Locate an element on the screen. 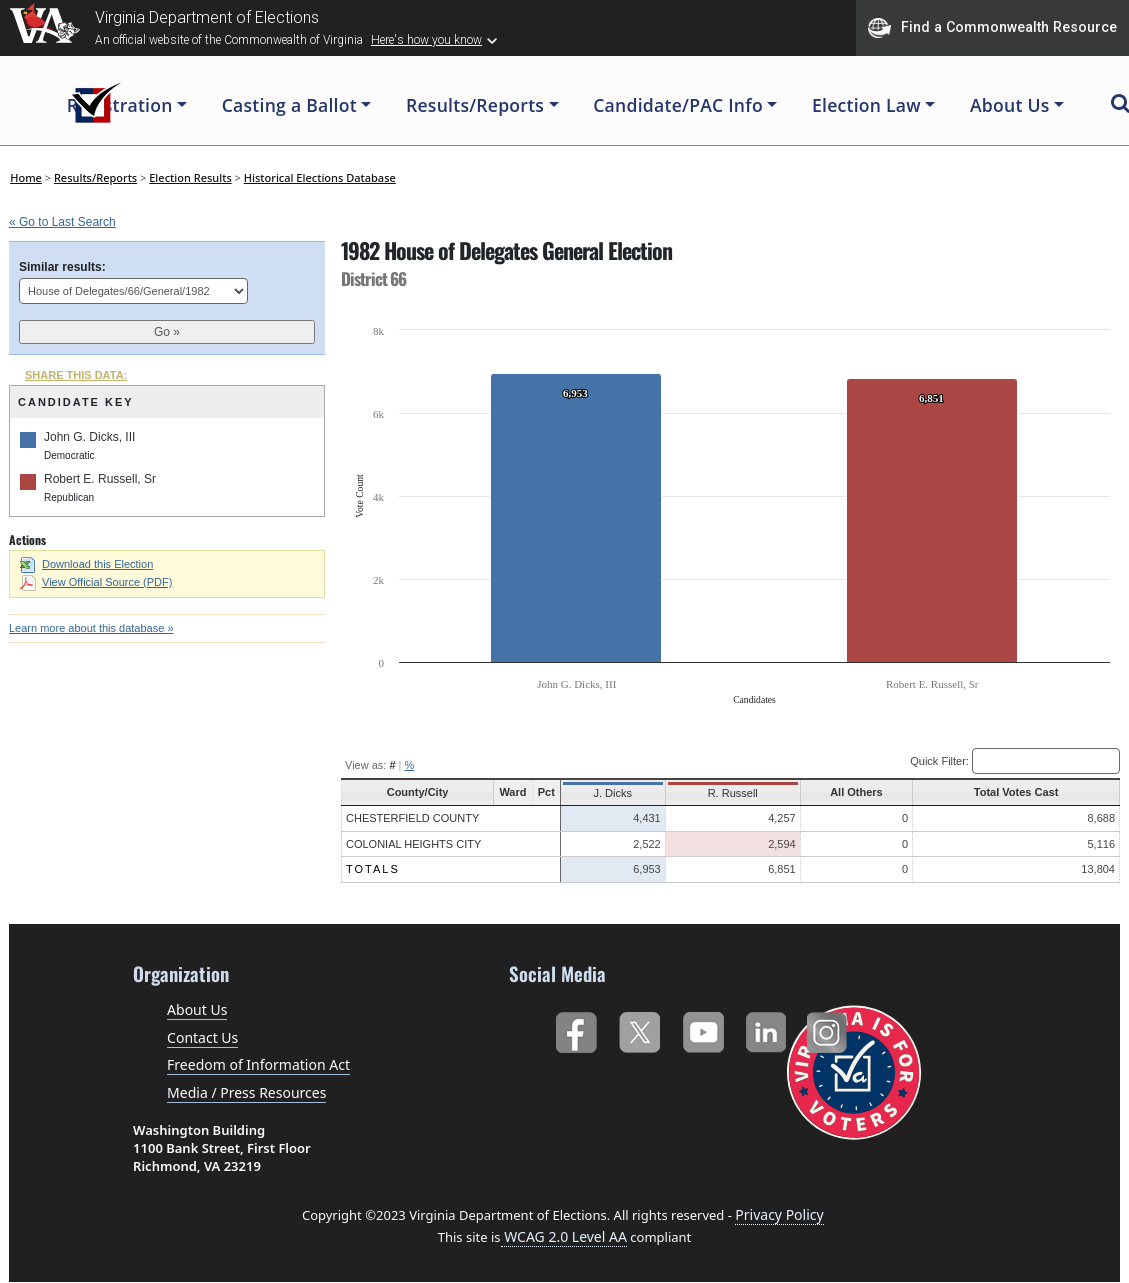  Contact Us is located at coordinates (202, 1037).